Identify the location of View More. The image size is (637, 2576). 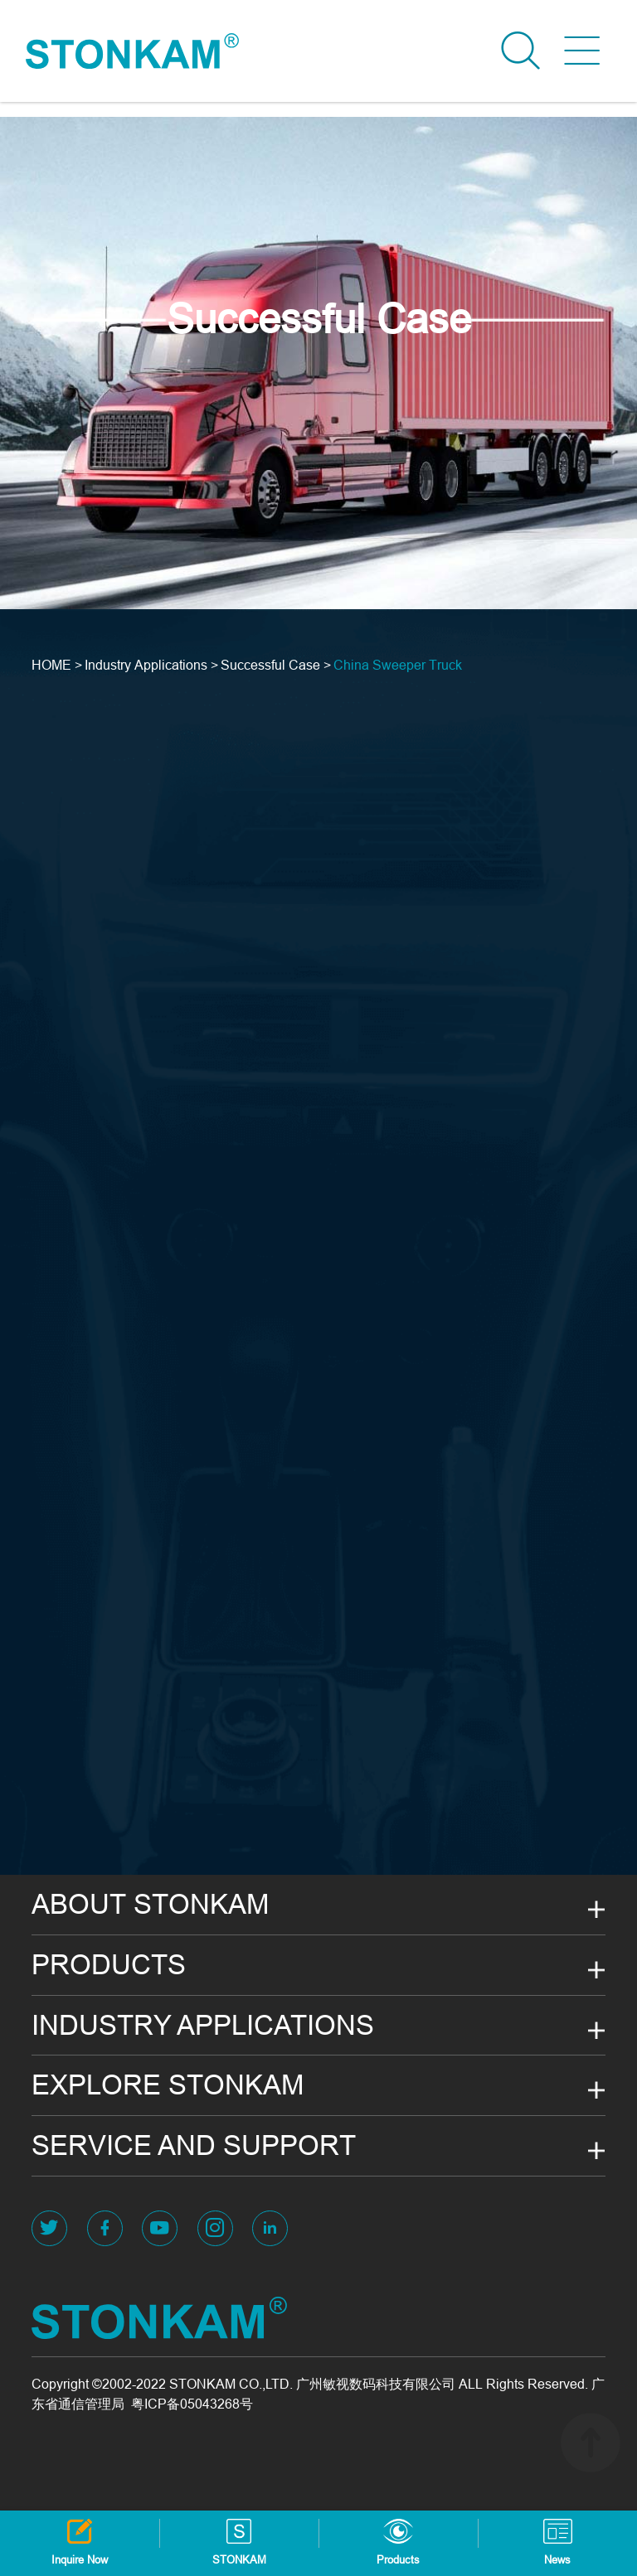
(91, 321).